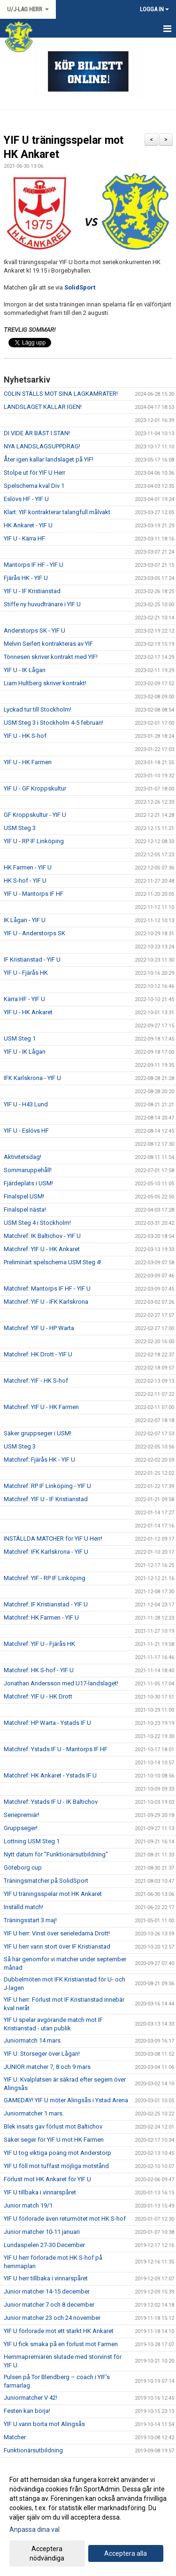  I want to click on YIF U - Mantorps IF HF, so click(33, 893).